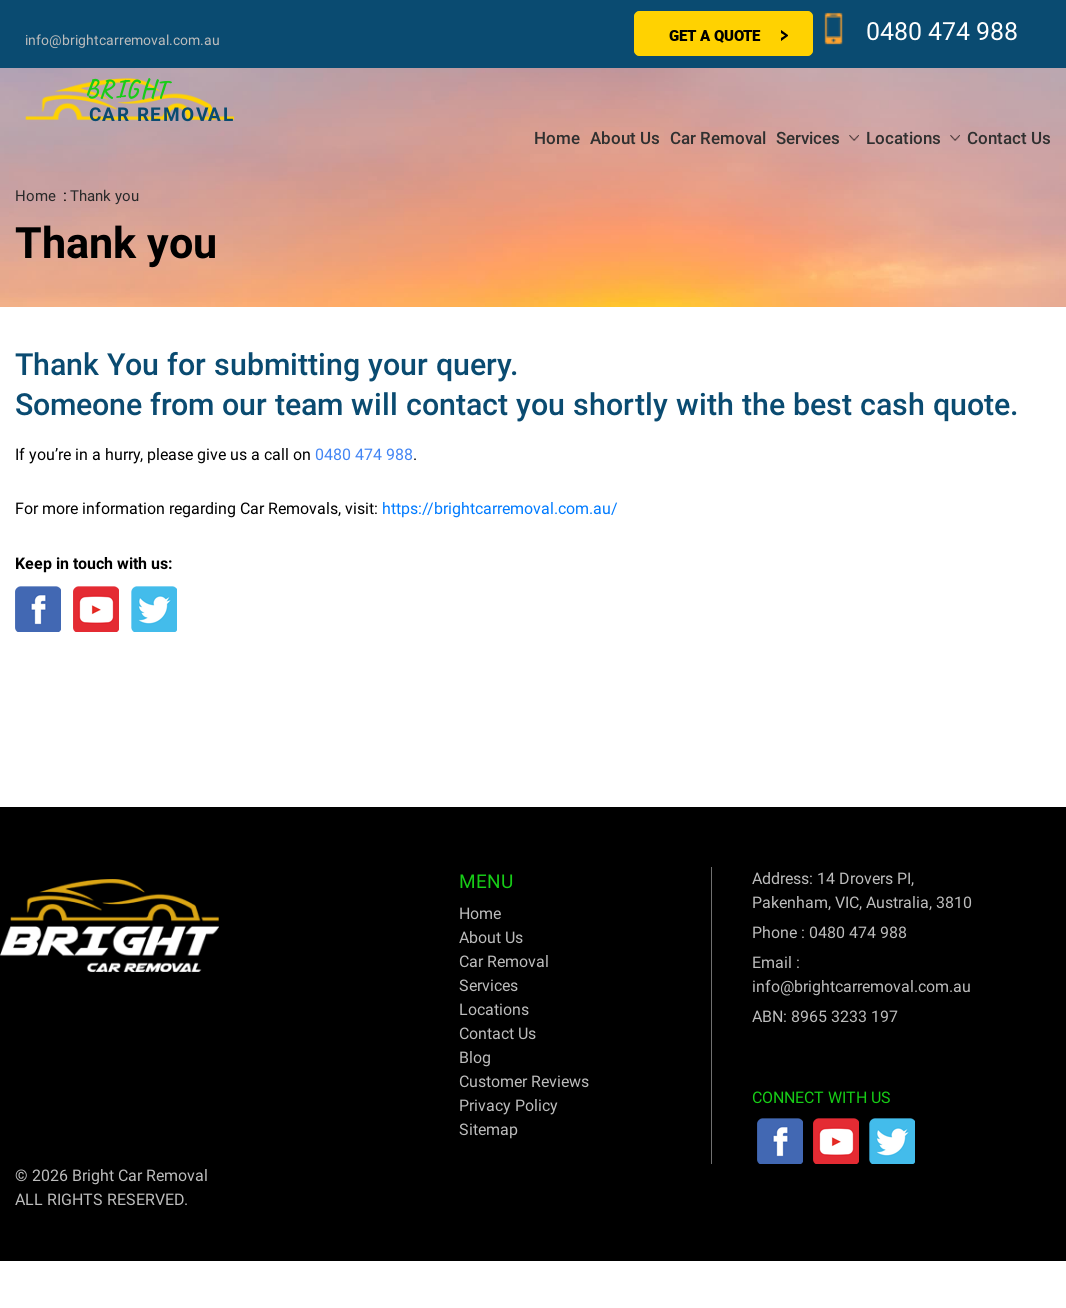 The image size is (1066, 1308). What do you see at coordinates (718, 138) in the screenshot?
I see `Car Removal` at bounding box center [718, 138].